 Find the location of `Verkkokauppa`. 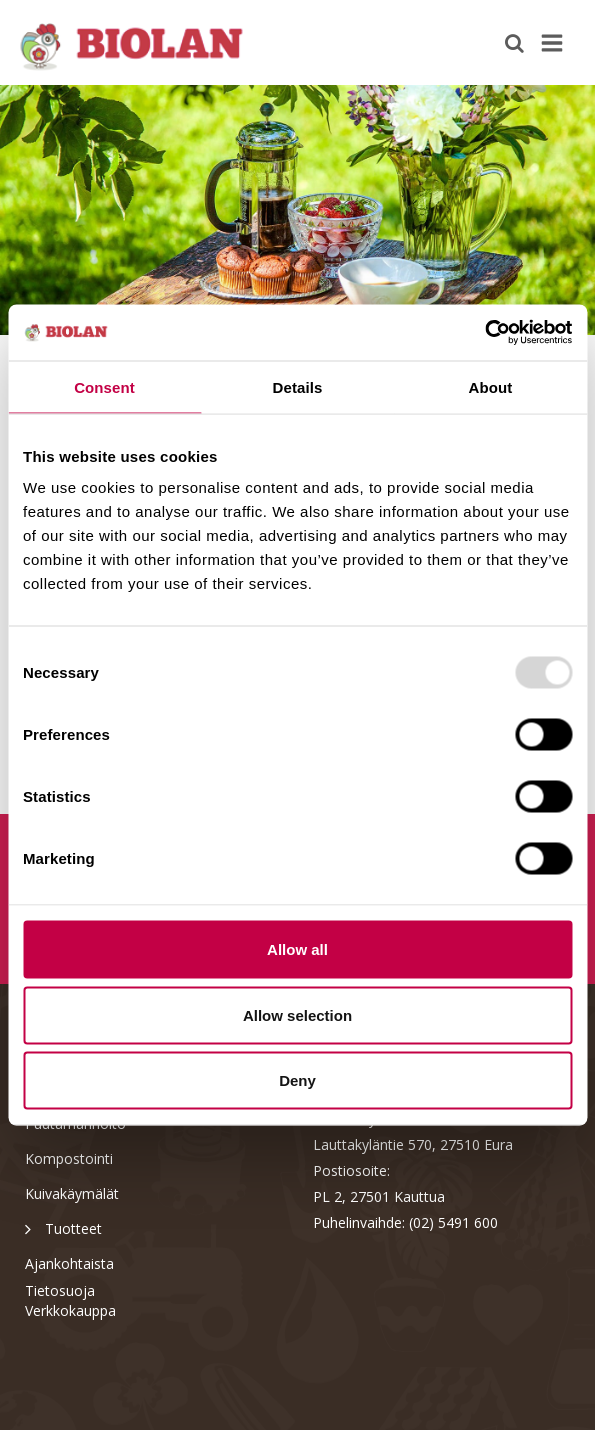

Verkkokauppa is located at coordinates (70, 1310).